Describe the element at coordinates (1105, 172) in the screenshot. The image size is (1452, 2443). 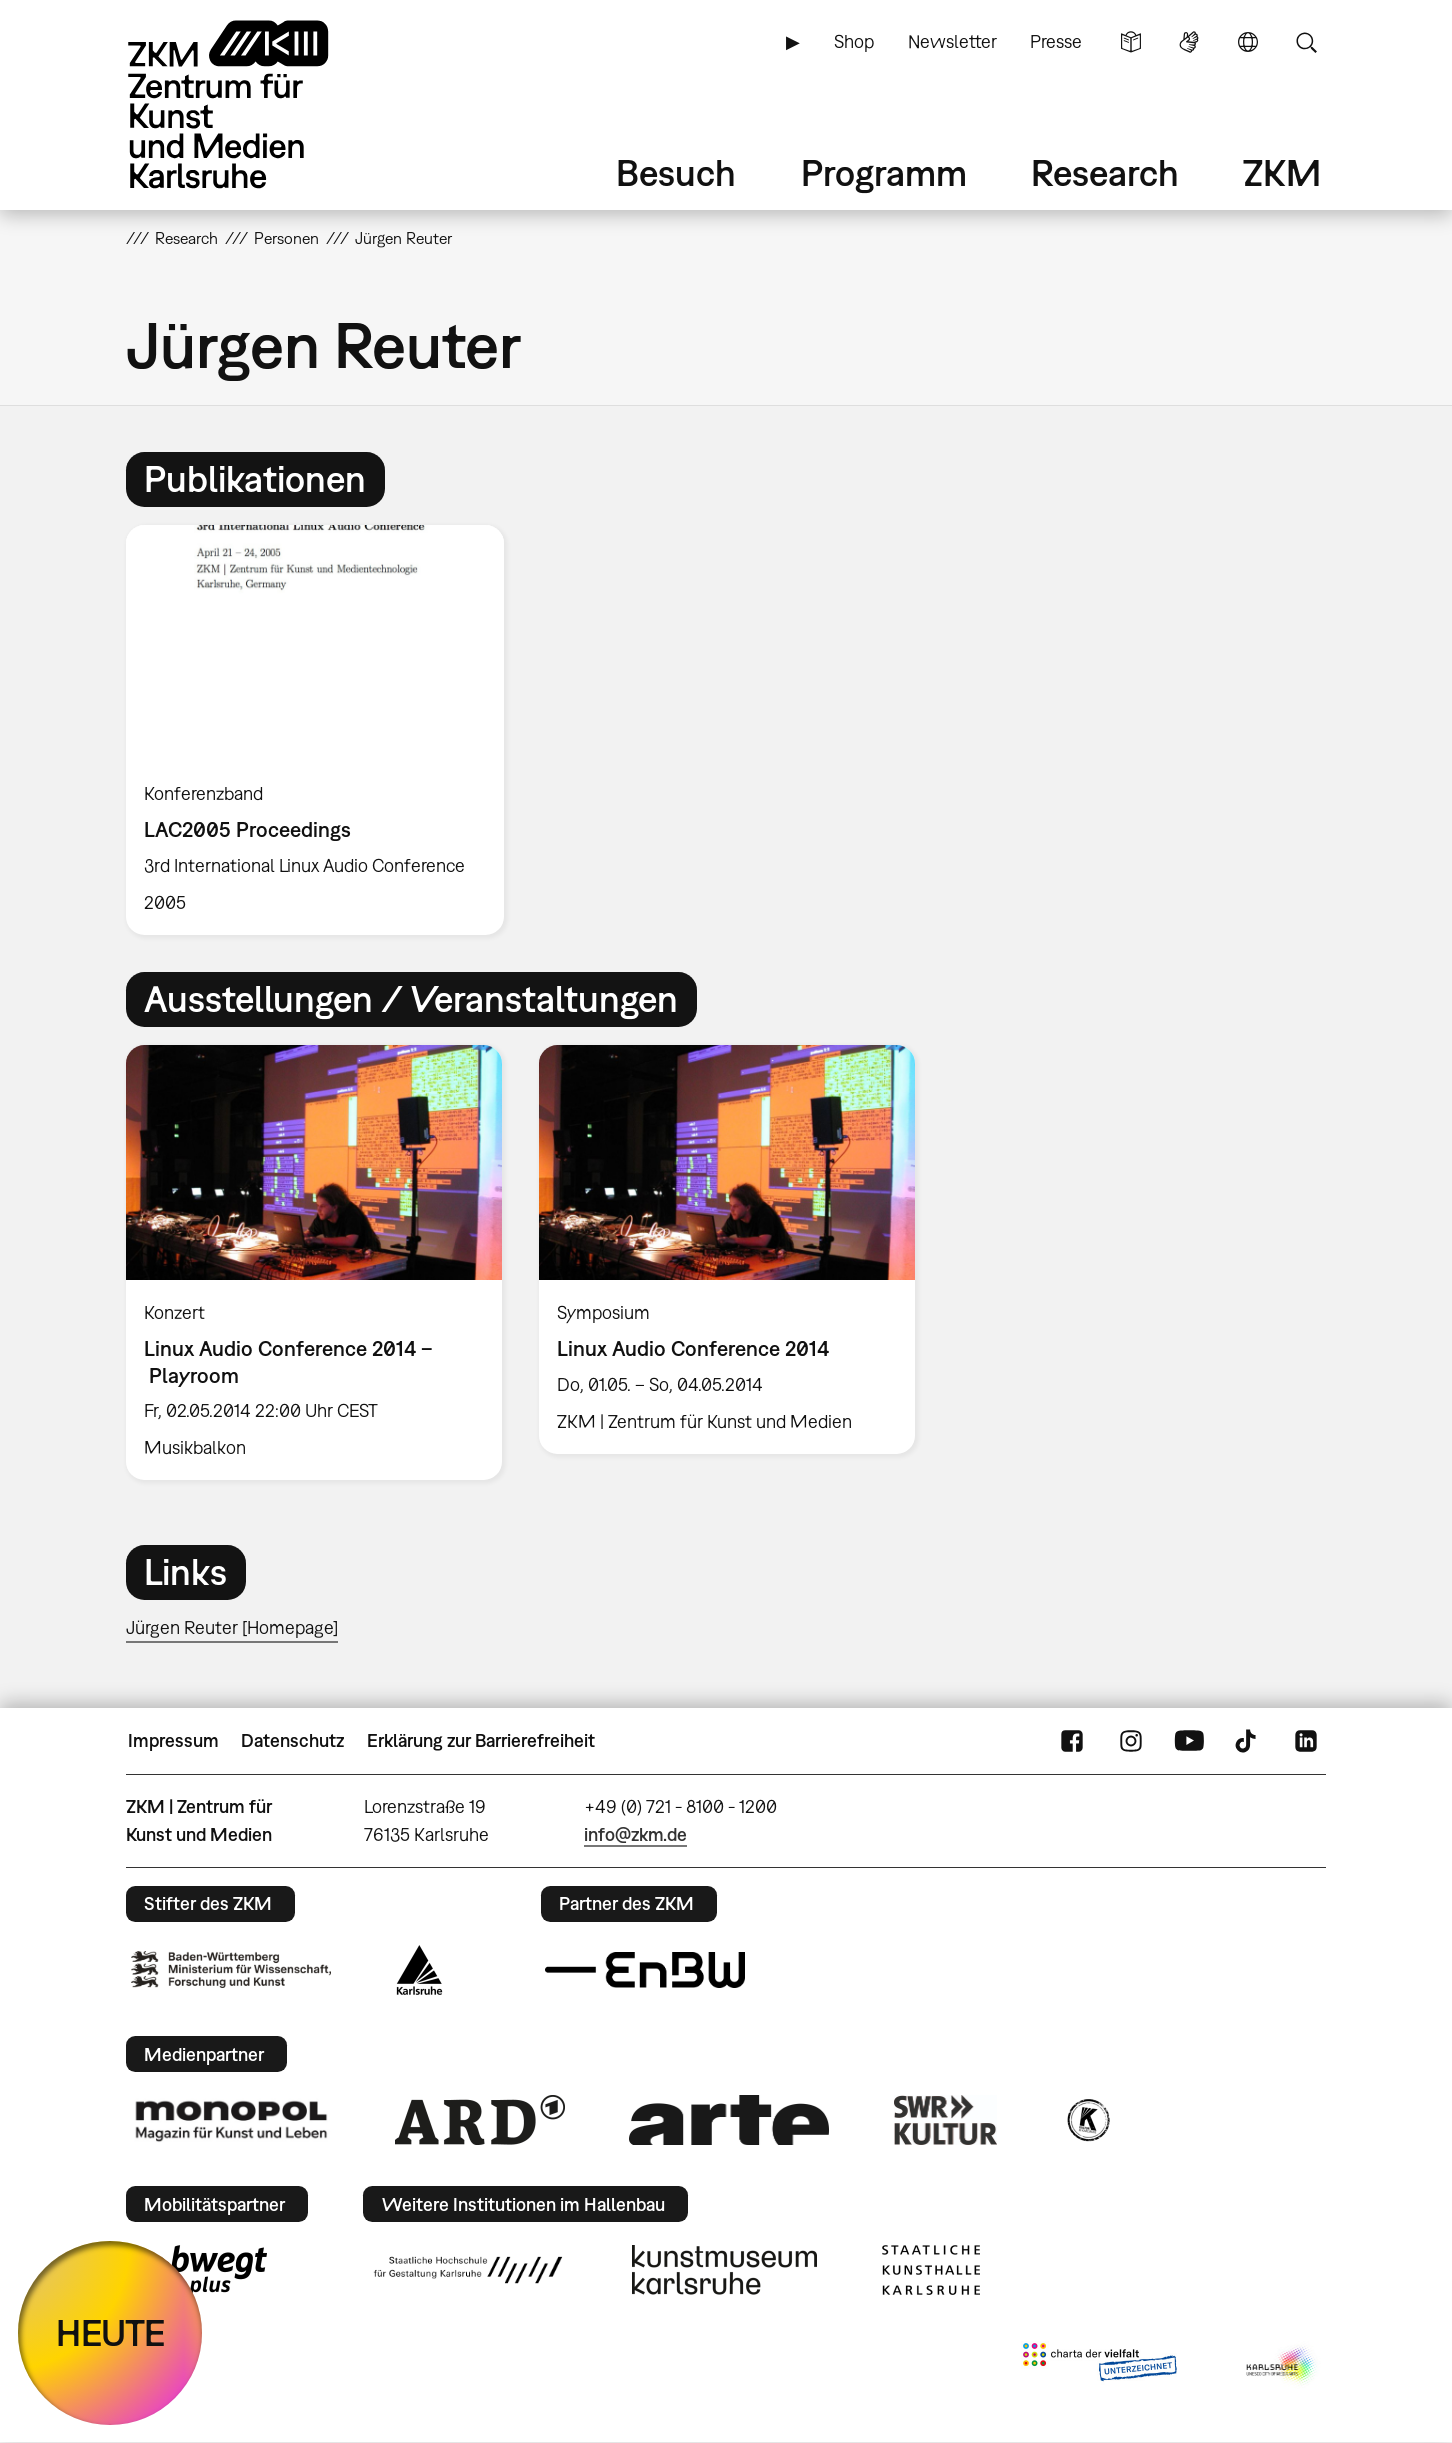
I see `Research` at that location.